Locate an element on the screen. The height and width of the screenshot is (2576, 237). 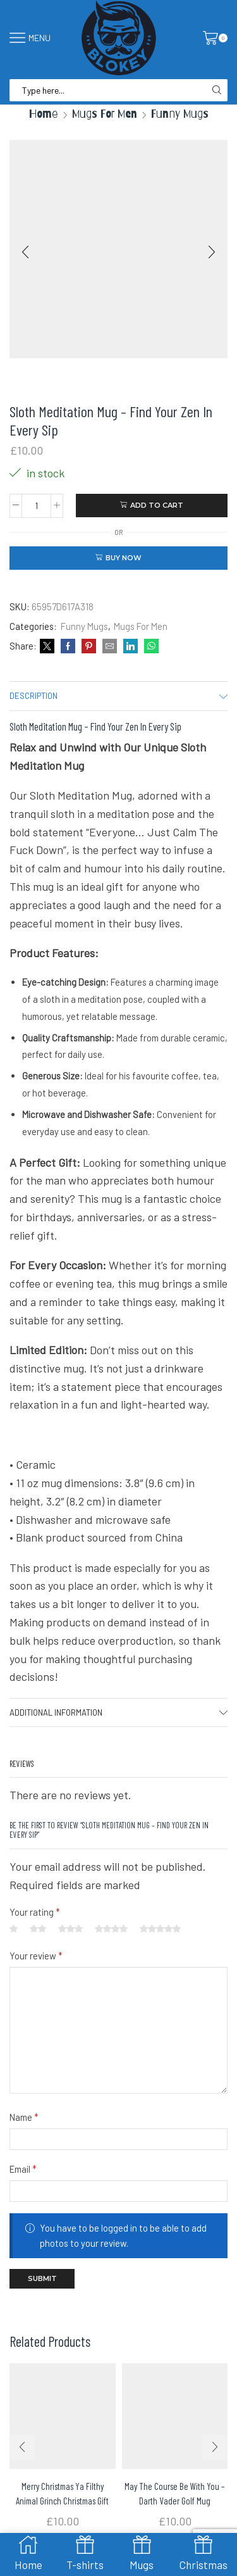
Name is located at coordinates (24, 2117).